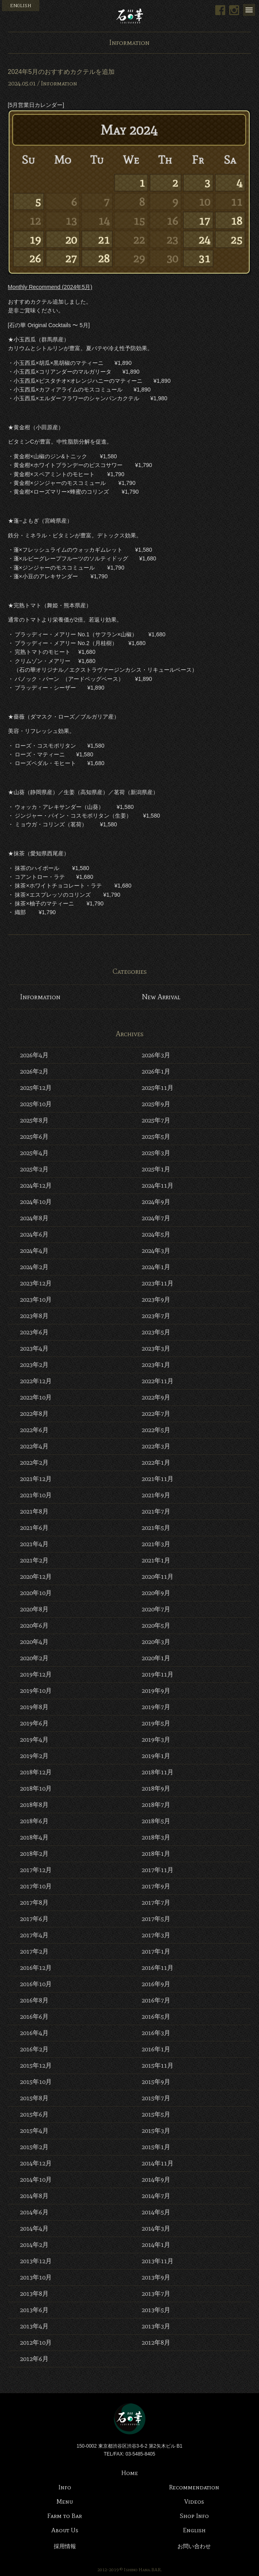 This screenshot has width=259, height=2576. I want to click on 2012年6月, so click(34, 2359).